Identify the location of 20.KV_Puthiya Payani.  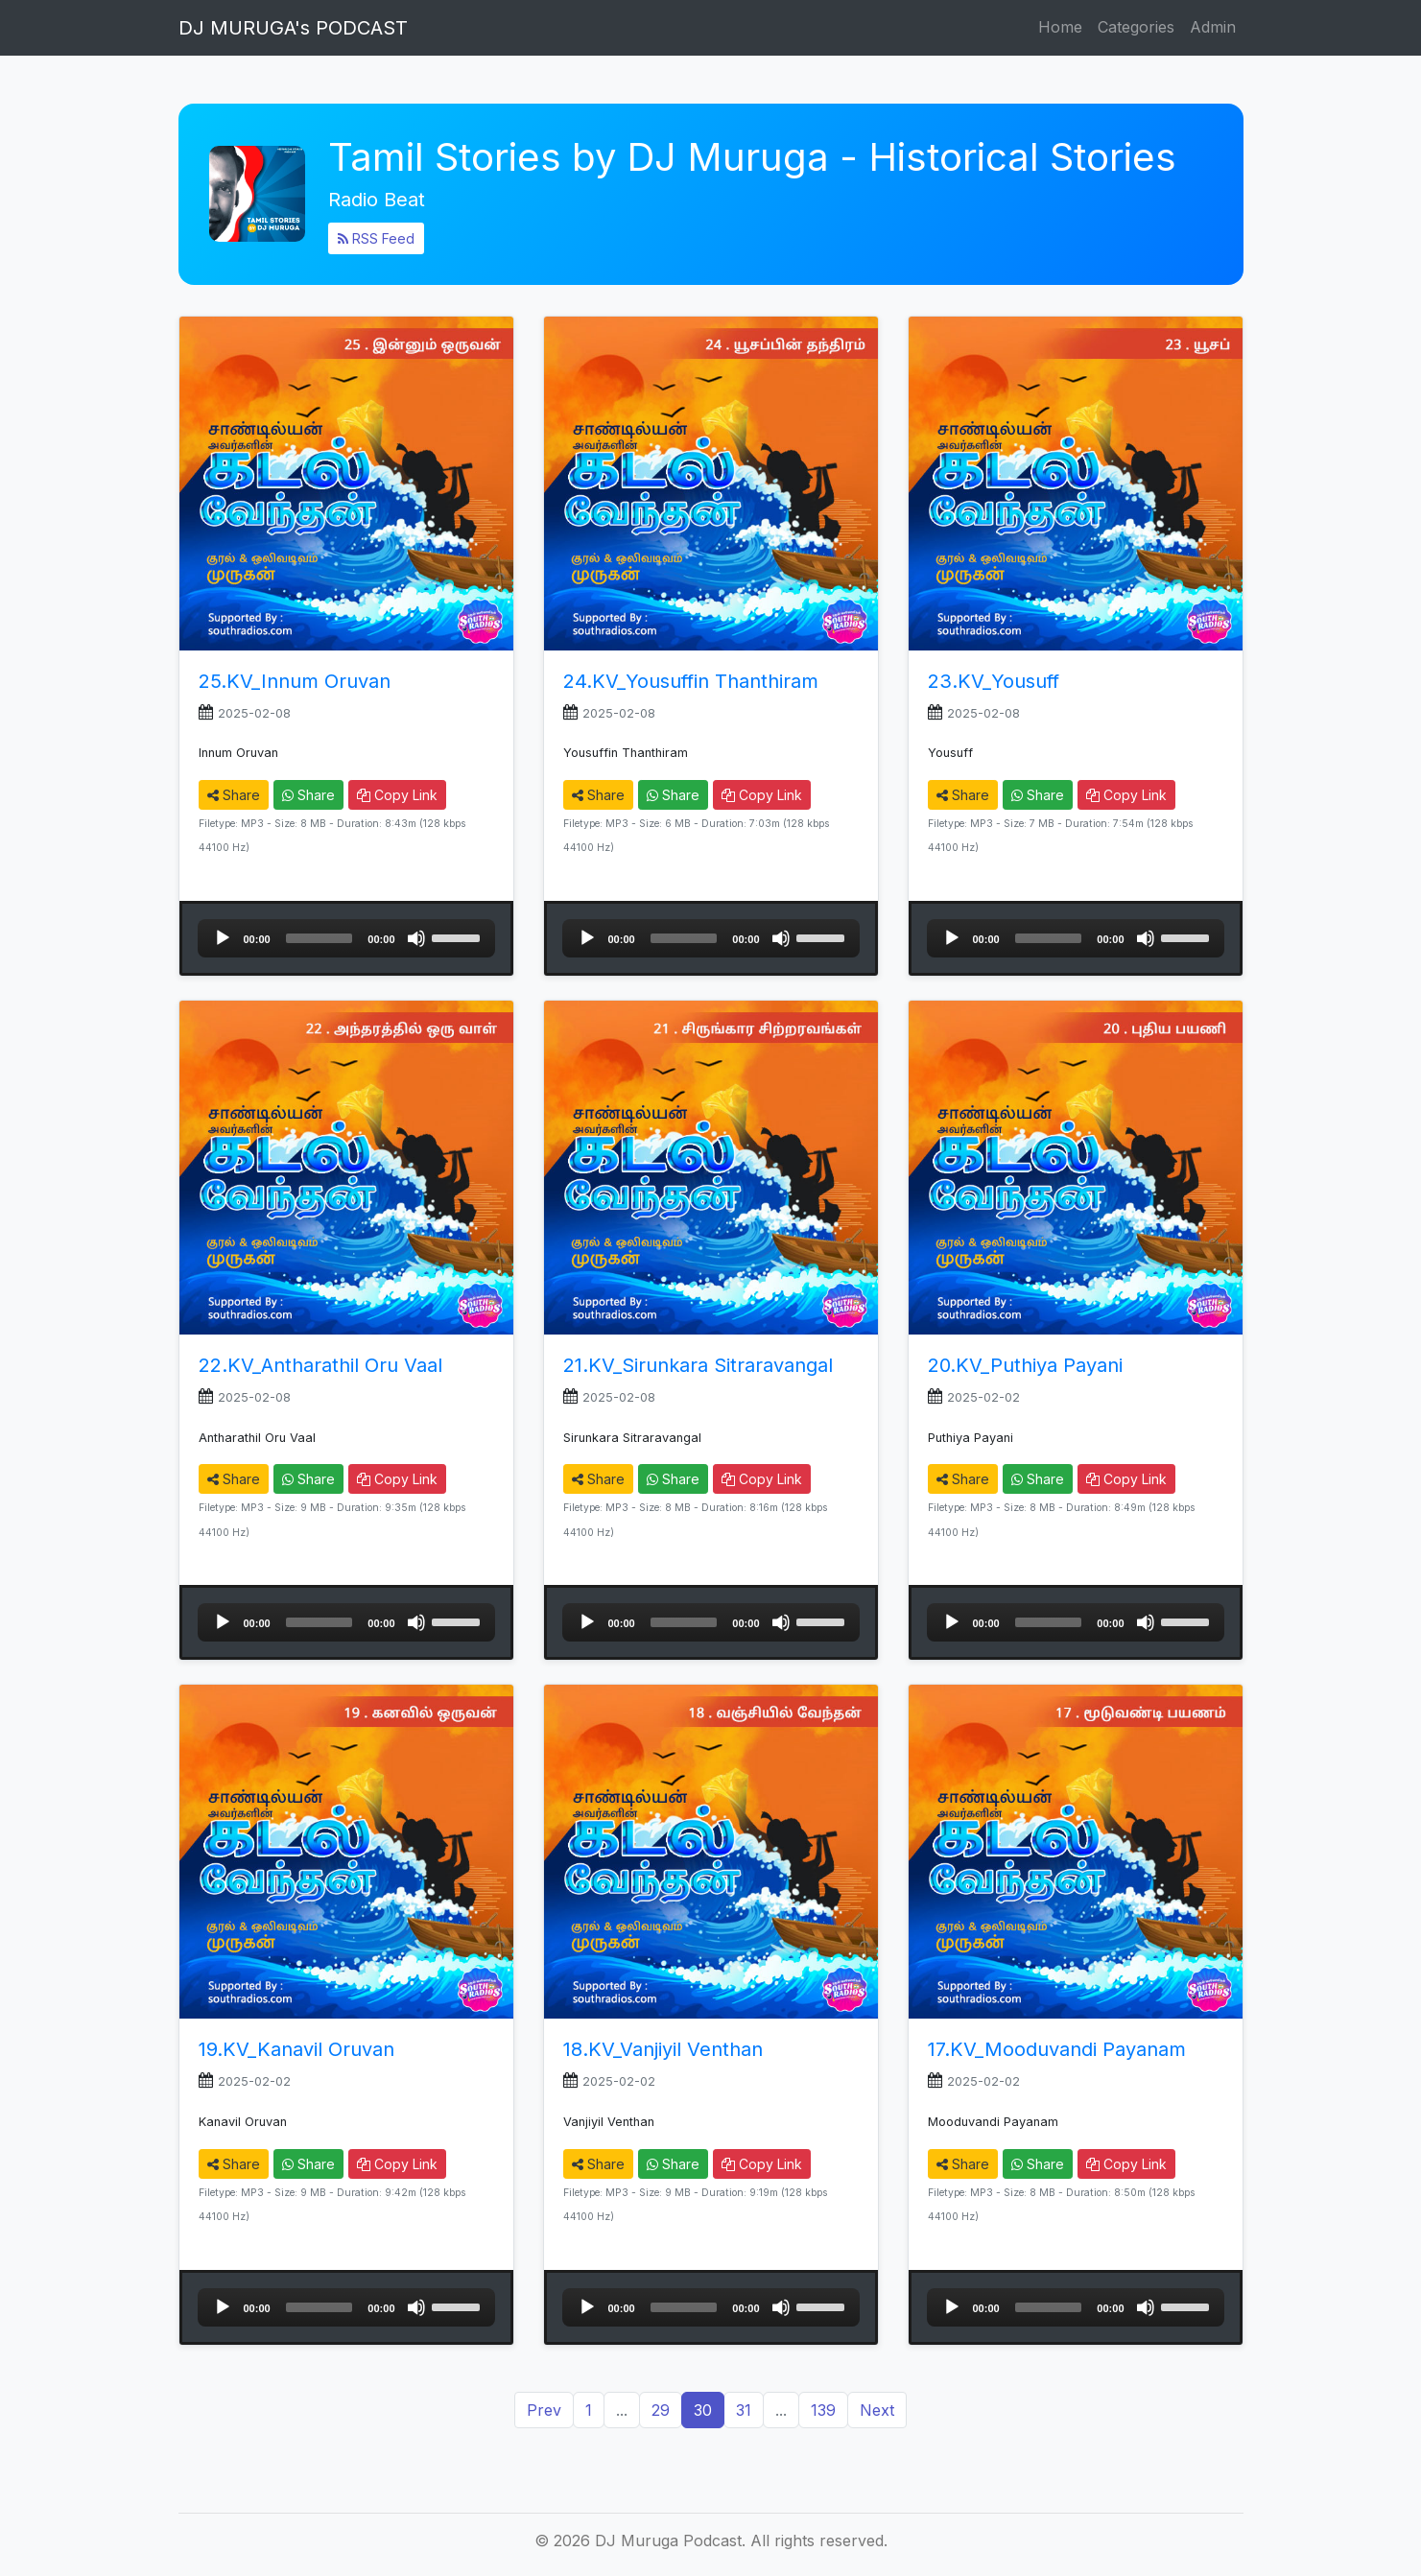
(1025, 1365).